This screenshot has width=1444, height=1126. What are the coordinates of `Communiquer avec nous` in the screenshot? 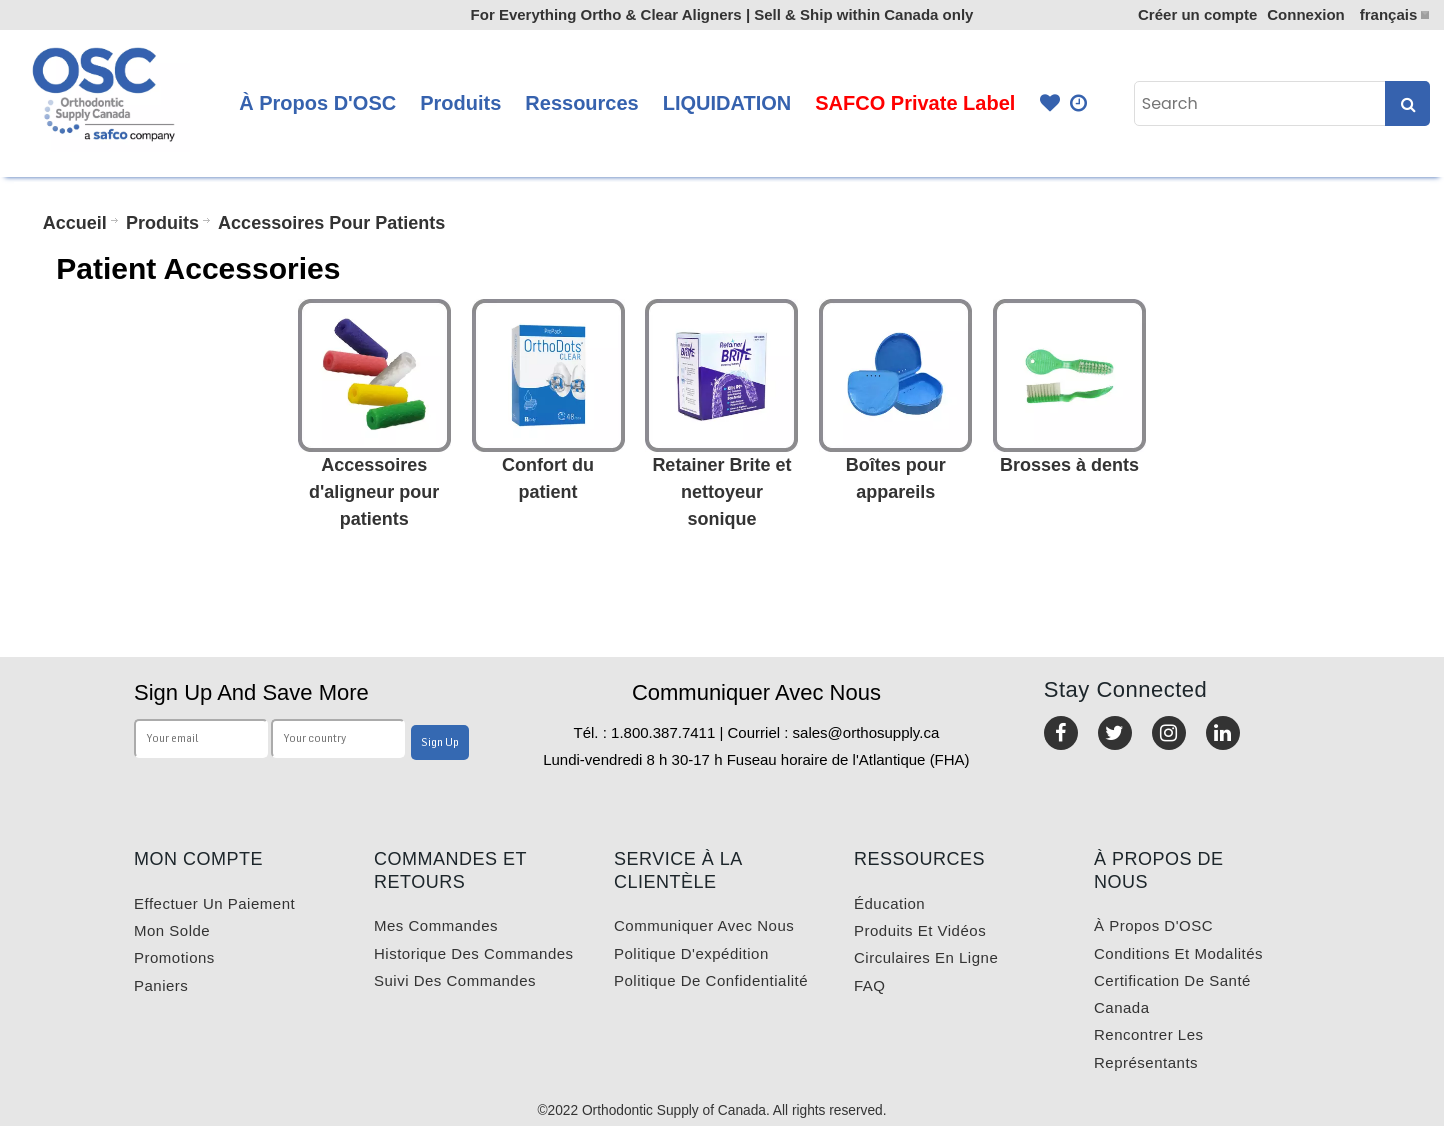 It's located at (704, 925).